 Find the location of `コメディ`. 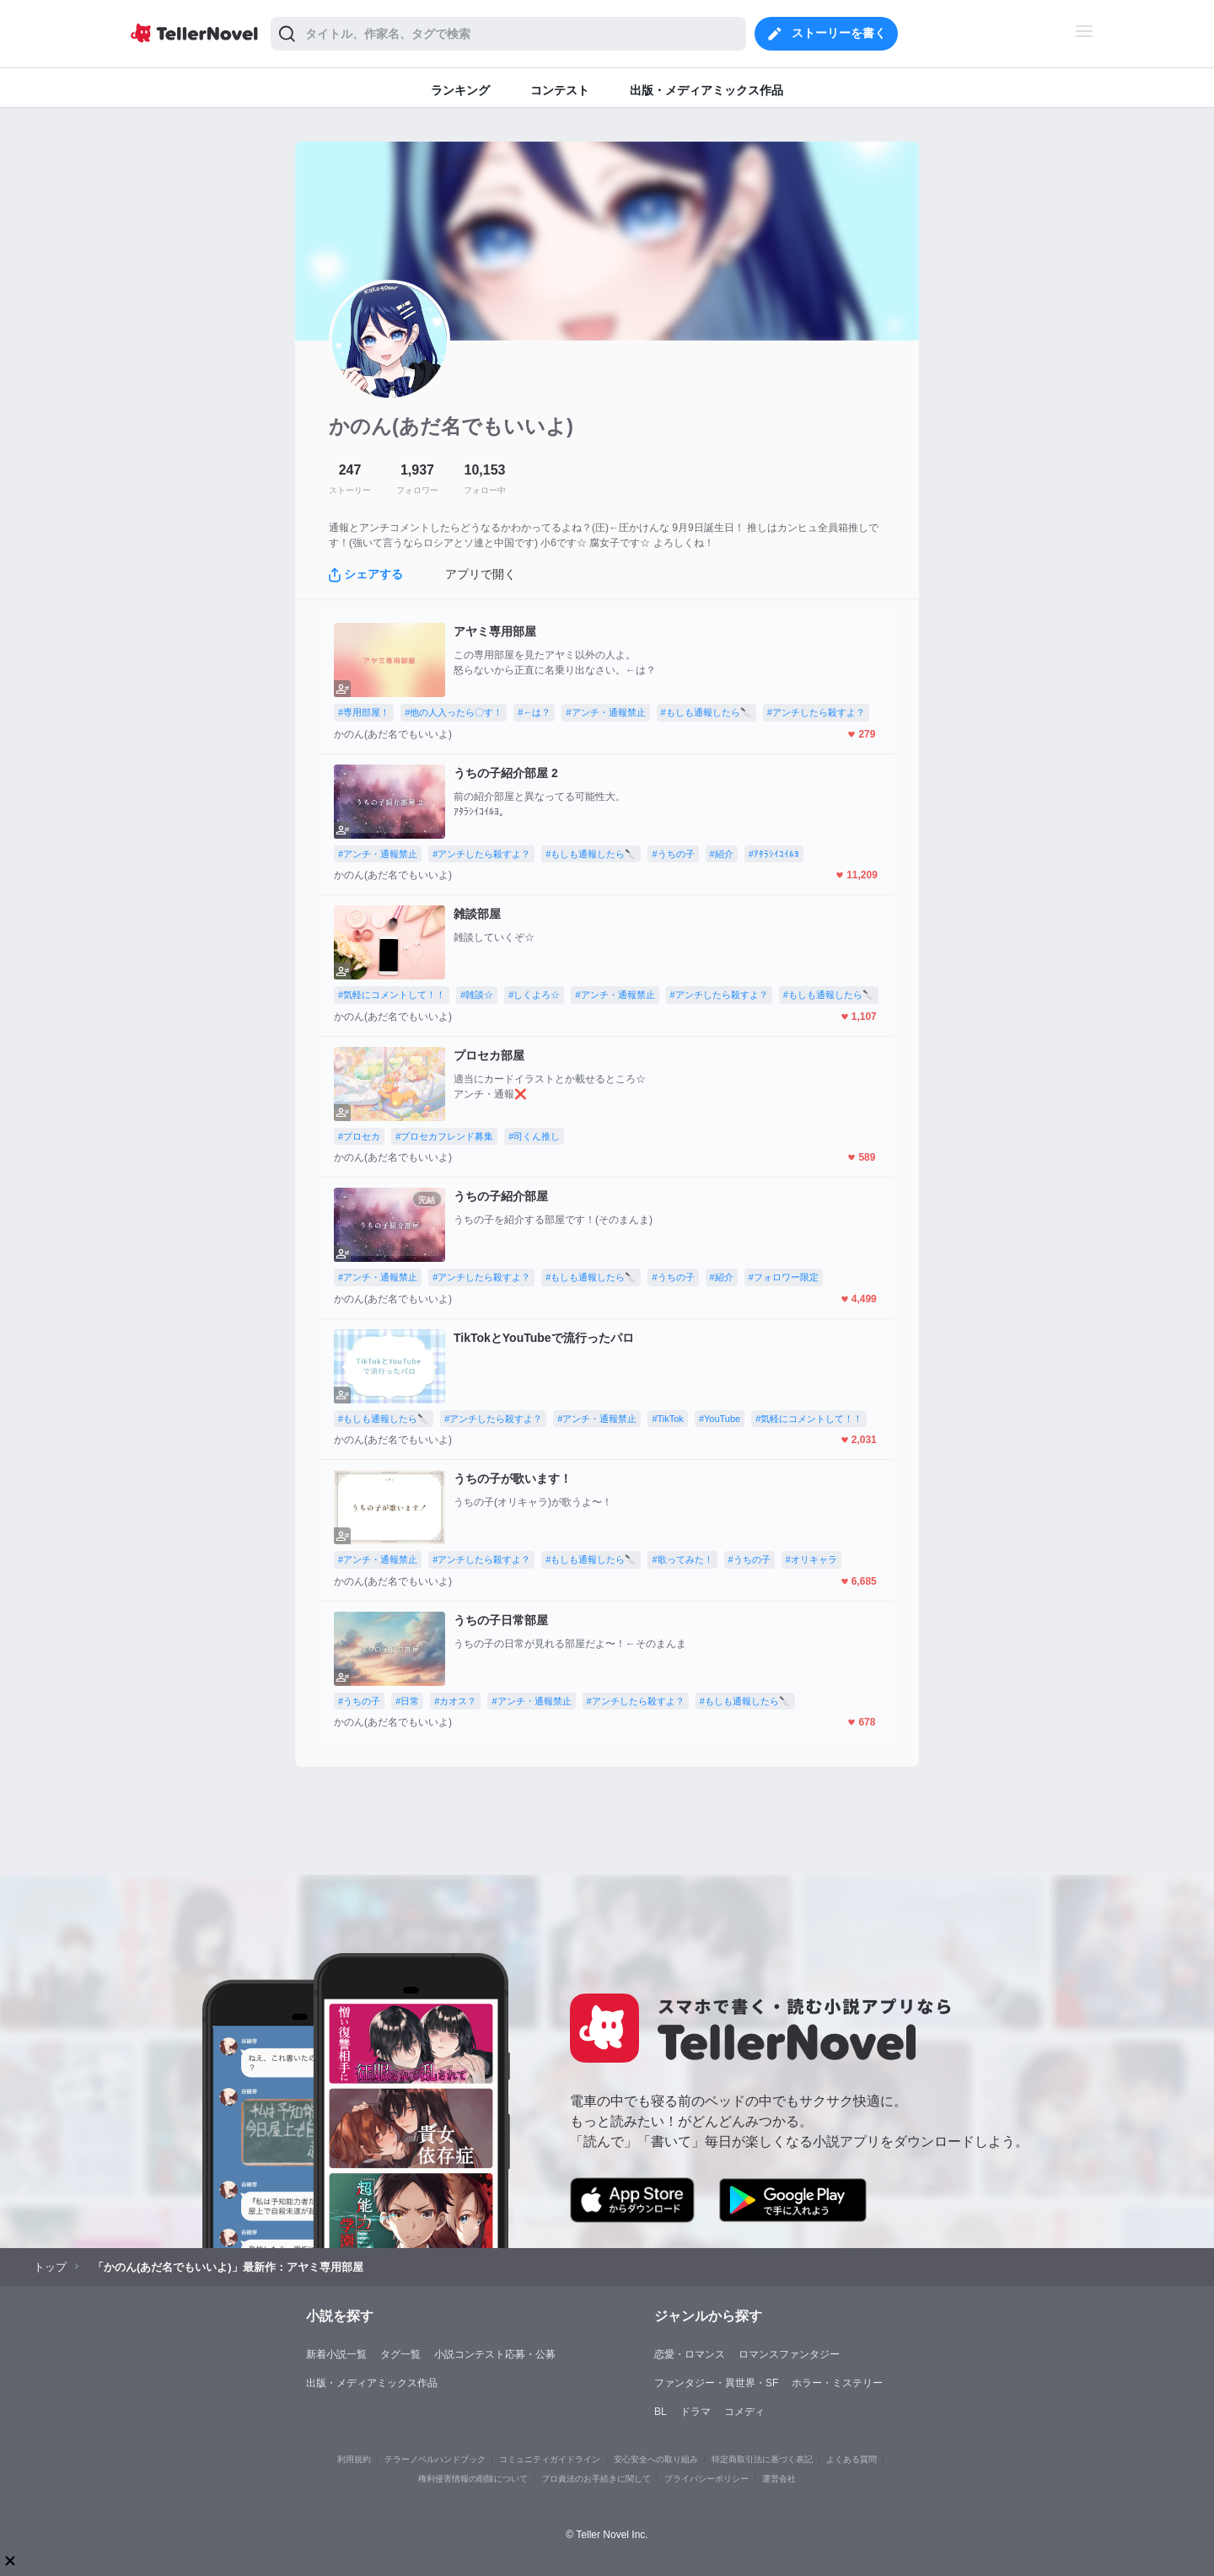

コメディ is located at coordinates (744, 2412).